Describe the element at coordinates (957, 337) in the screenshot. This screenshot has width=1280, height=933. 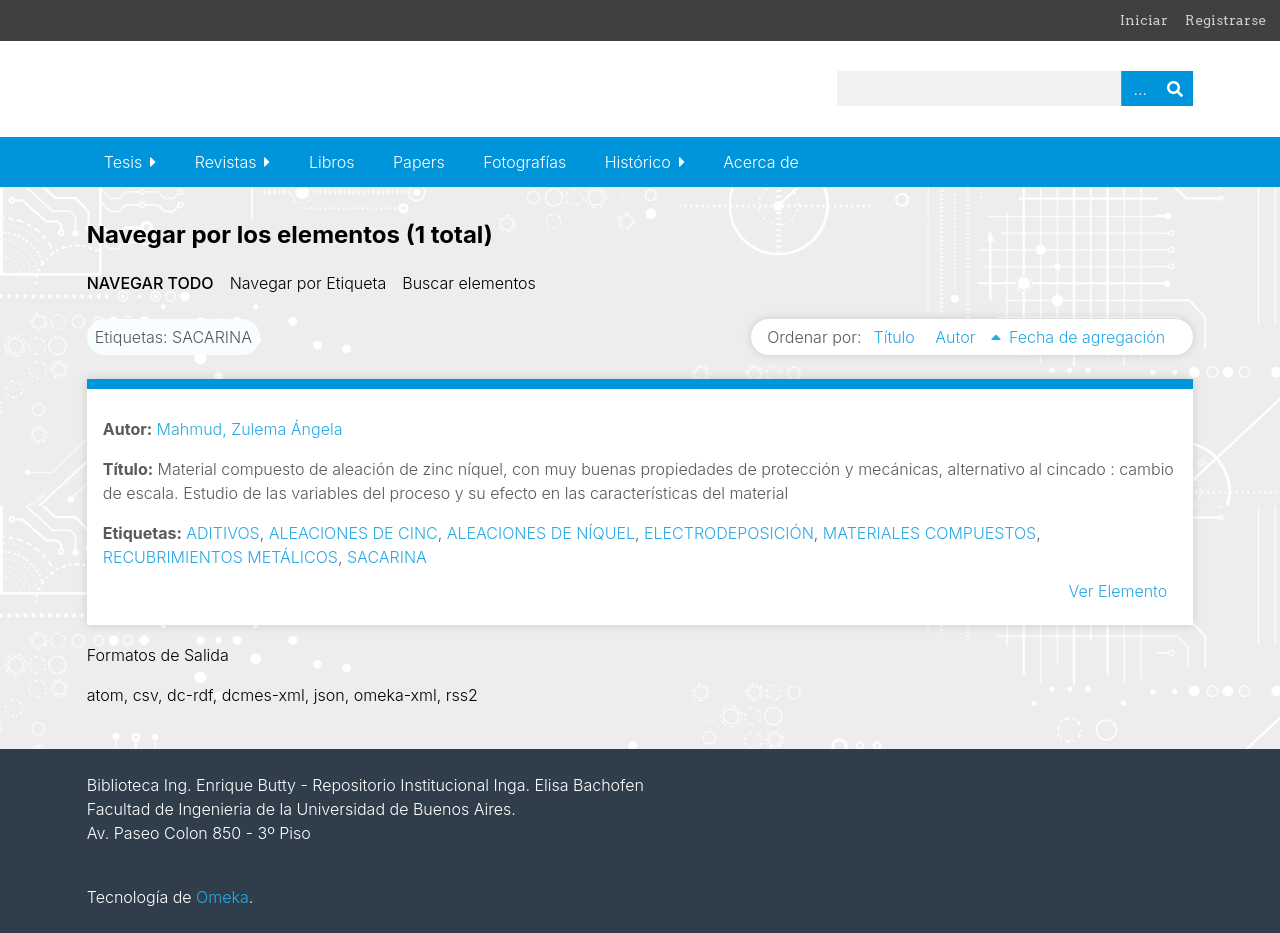
I see `Autor` at that location.